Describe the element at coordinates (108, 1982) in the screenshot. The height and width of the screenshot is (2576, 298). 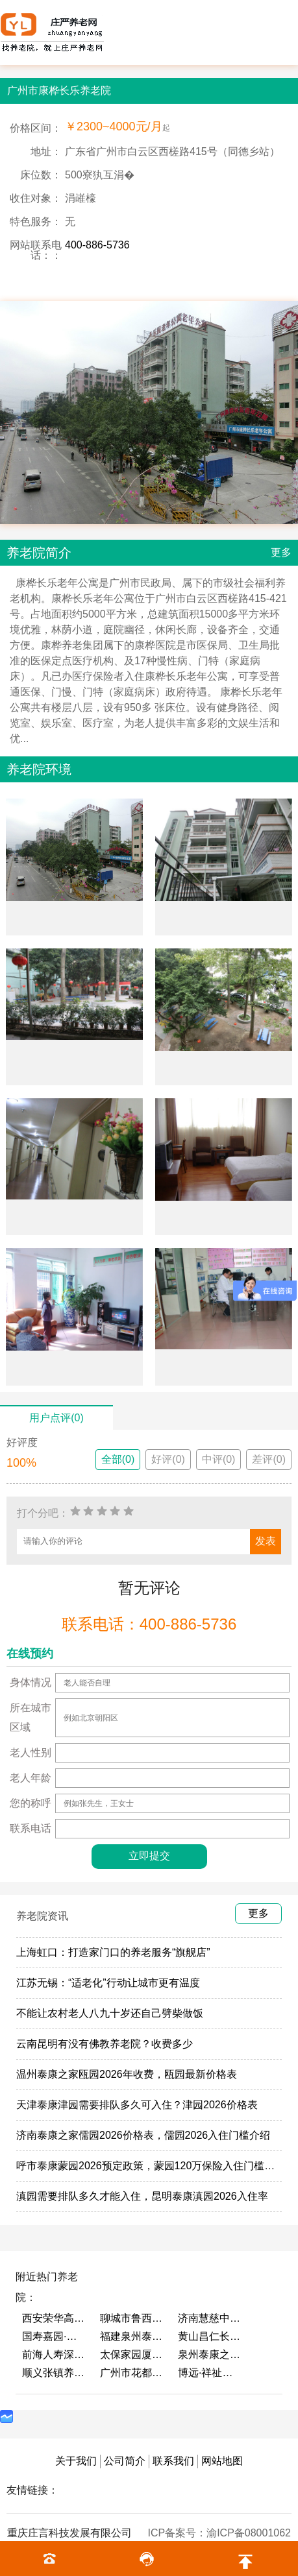
I see `江苏无锡：“适老化”行动让城市更有温度` at that location.